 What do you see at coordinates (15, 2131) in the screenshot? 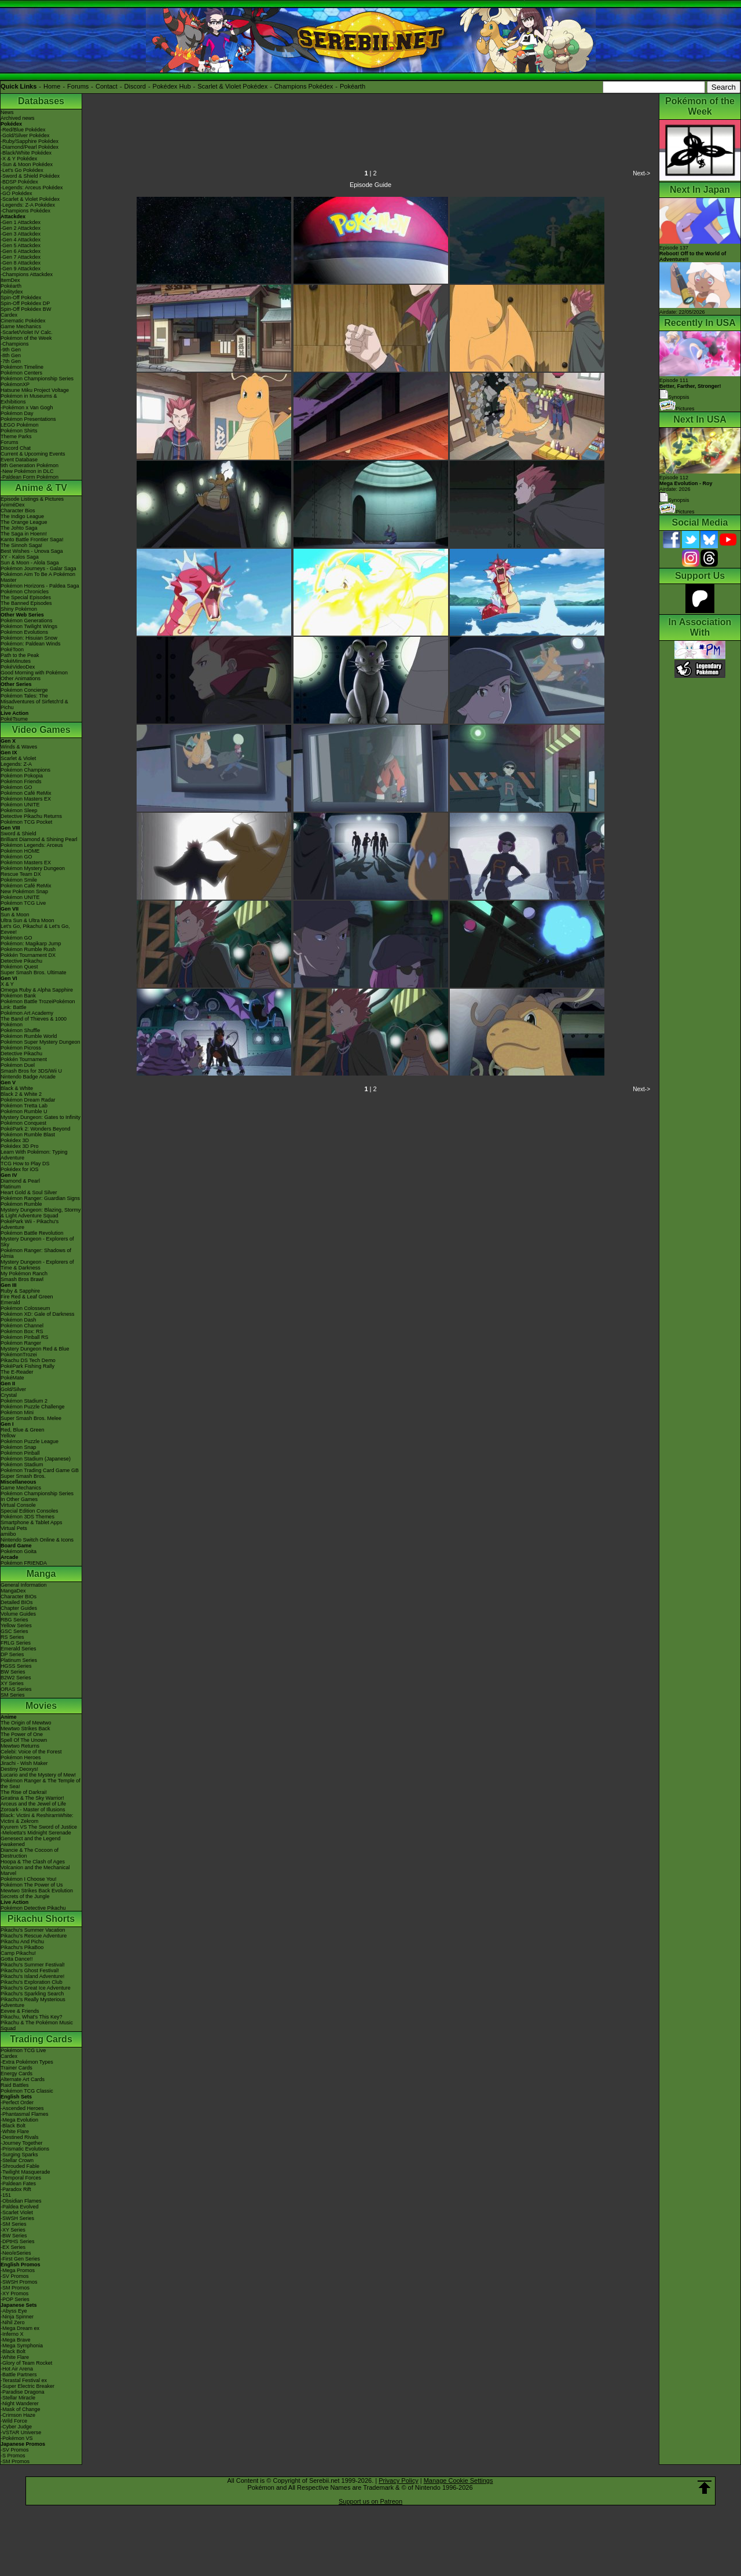
I see `-White Flare` at bounding box center [15, 2131].